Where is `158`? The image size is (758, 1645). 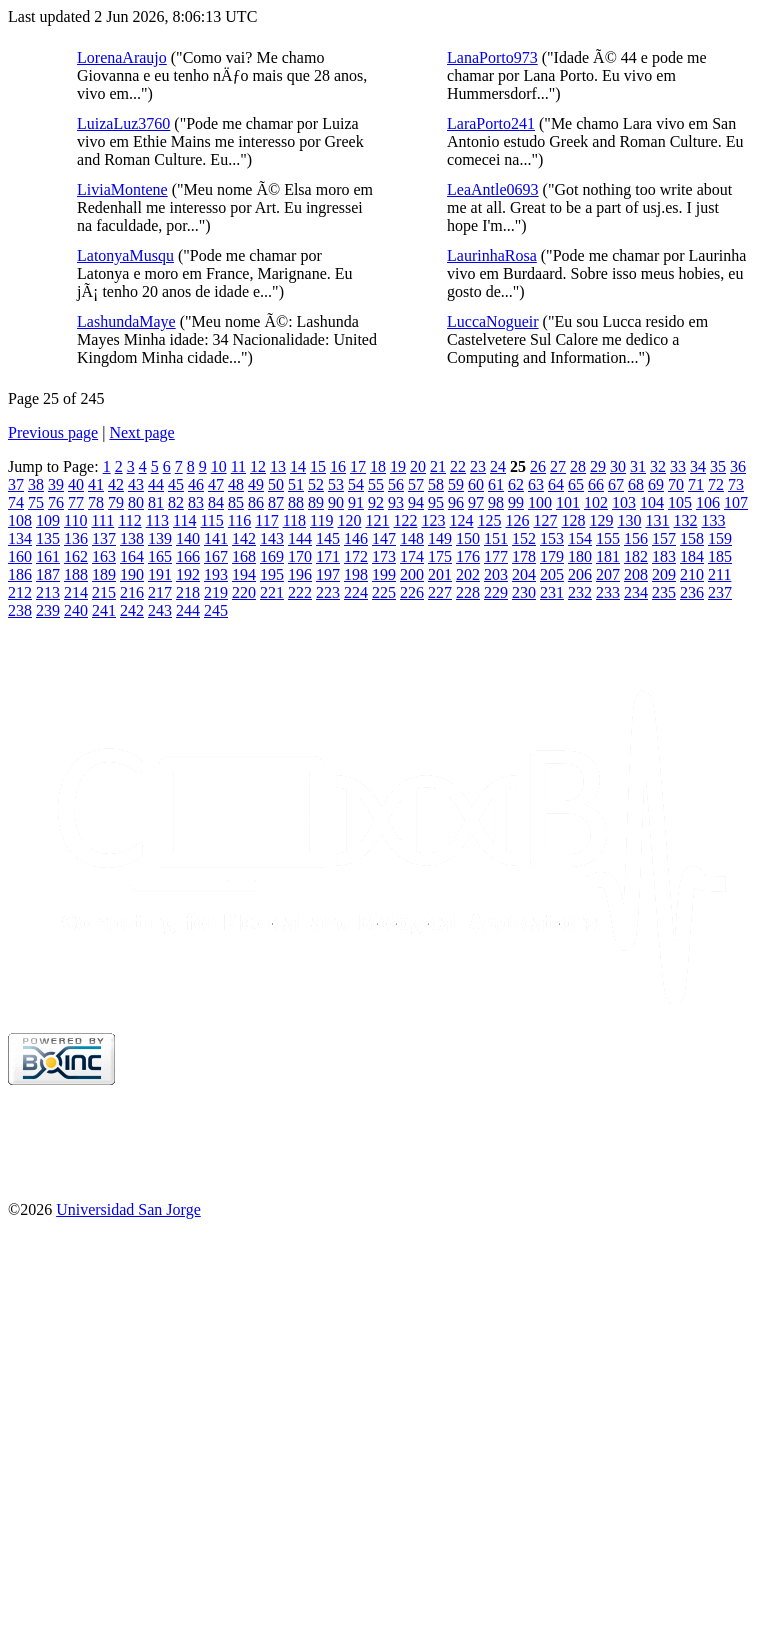
158 is located at coordinates (692, 538).